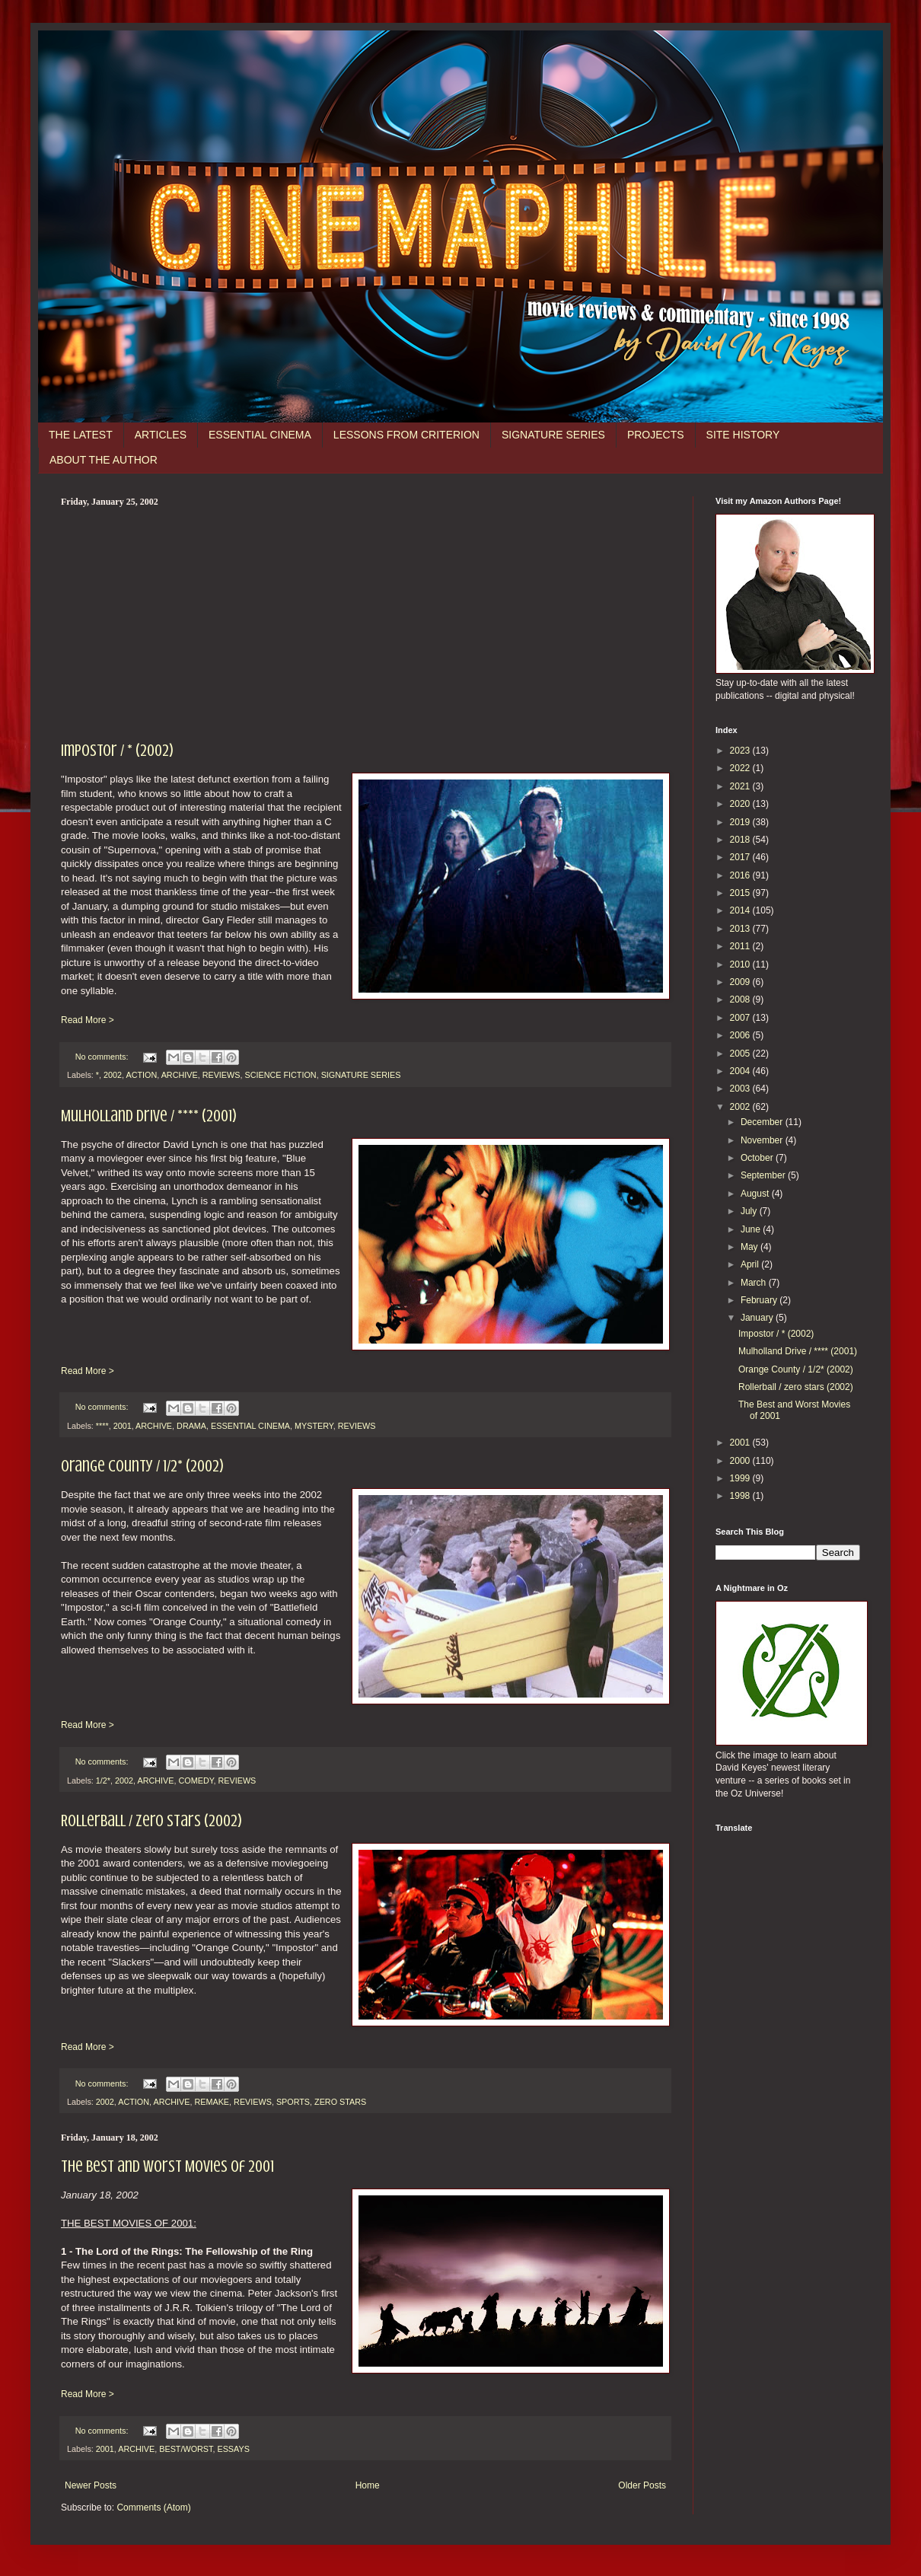 Image resolution: width=921 pixels, height=2576 pixels. Describe the element at coordinates (741, 750) in the screenshot. I see `2023` at that location.